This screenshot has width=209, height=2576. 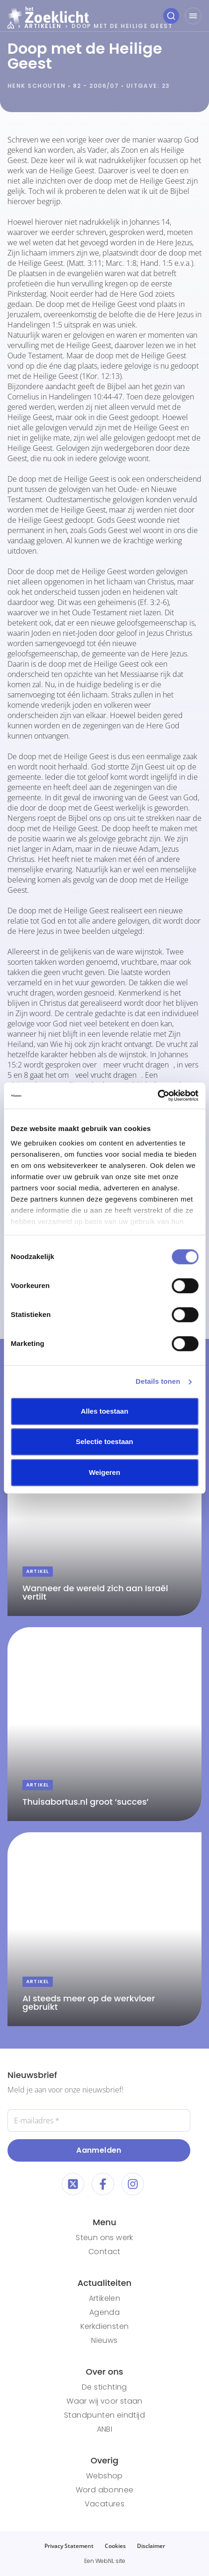 What do you see at coordinates (104, 1441) in the screenshot?
I see `Selectie toestaan` at bounding box center [104, 1441].